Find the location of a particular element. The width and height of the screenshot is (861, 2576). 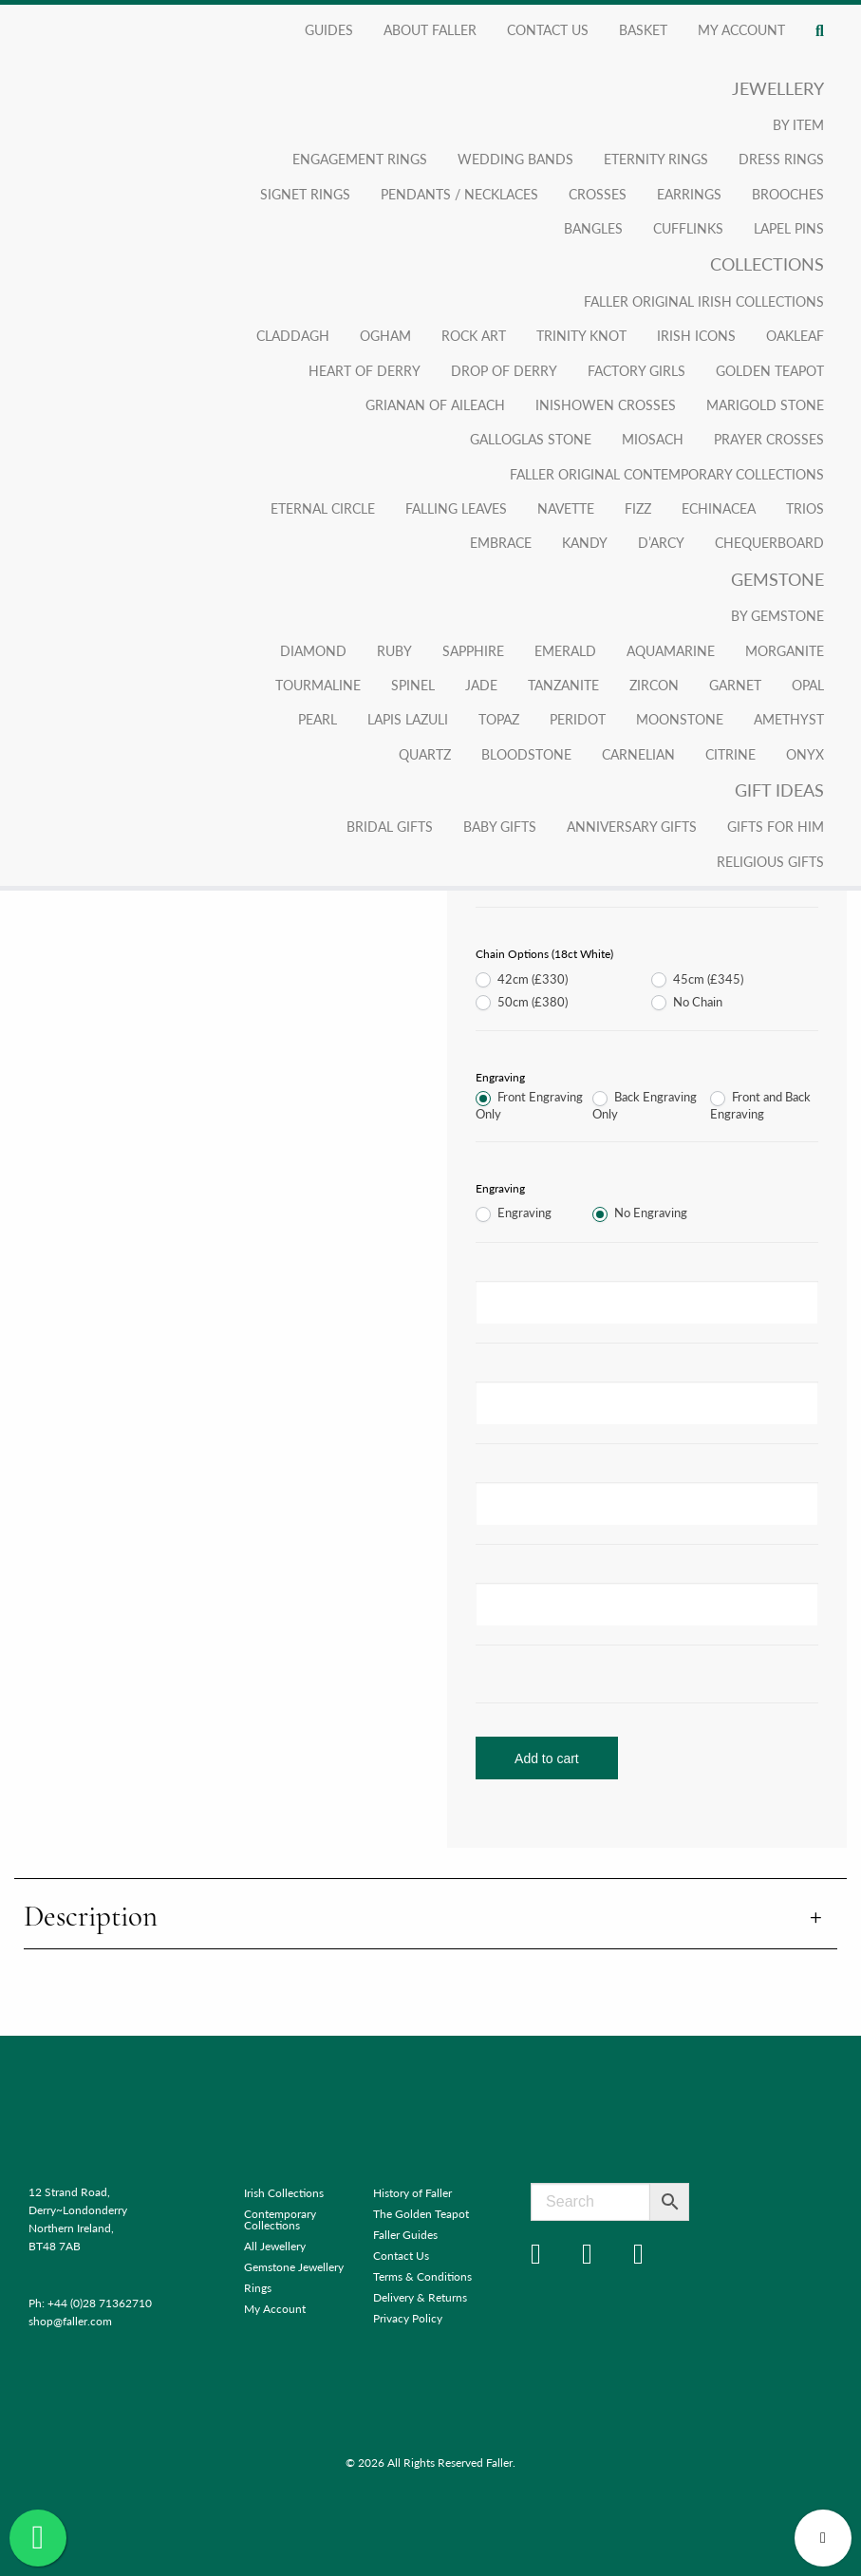

Front and Back Engraving is located at coordinates (760, 1105).